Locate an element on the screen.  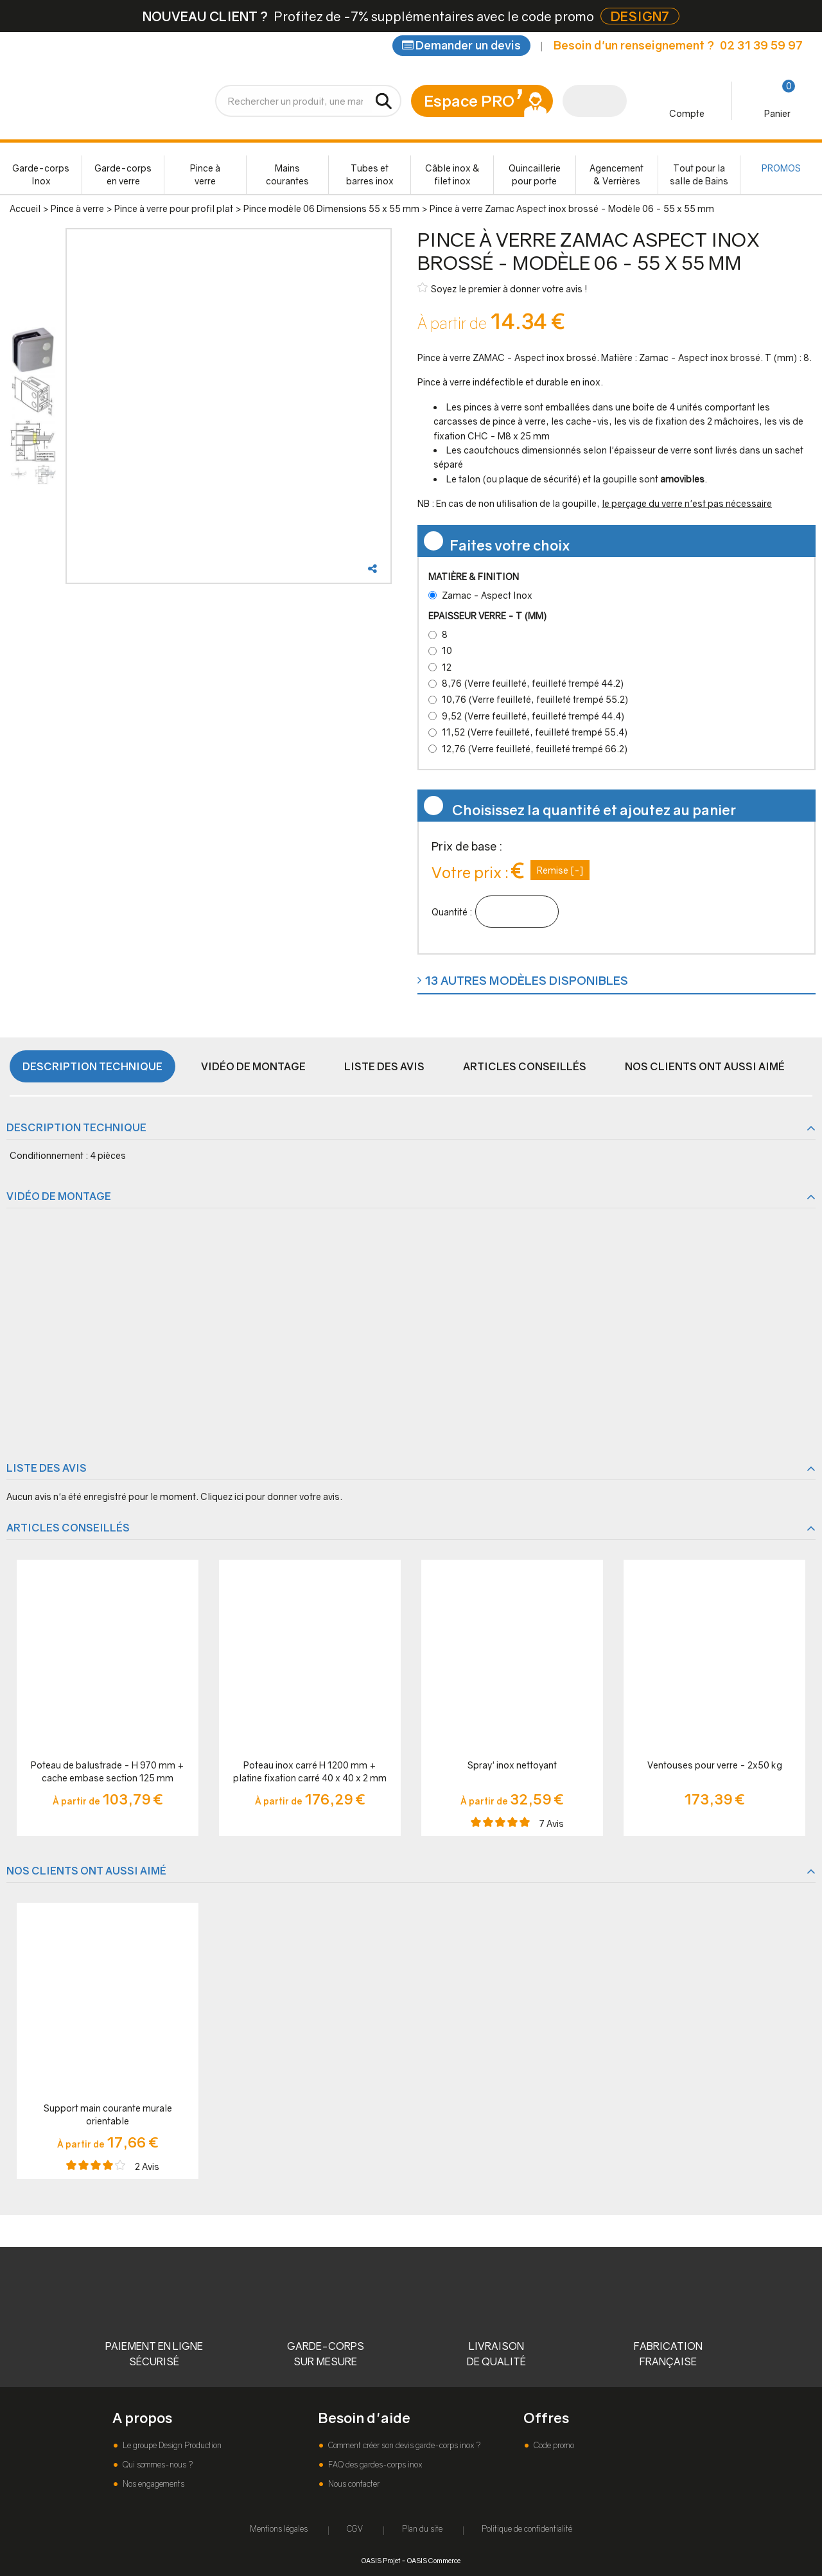
Spray' inox nettoyant is located at coordinates (512, 1765).